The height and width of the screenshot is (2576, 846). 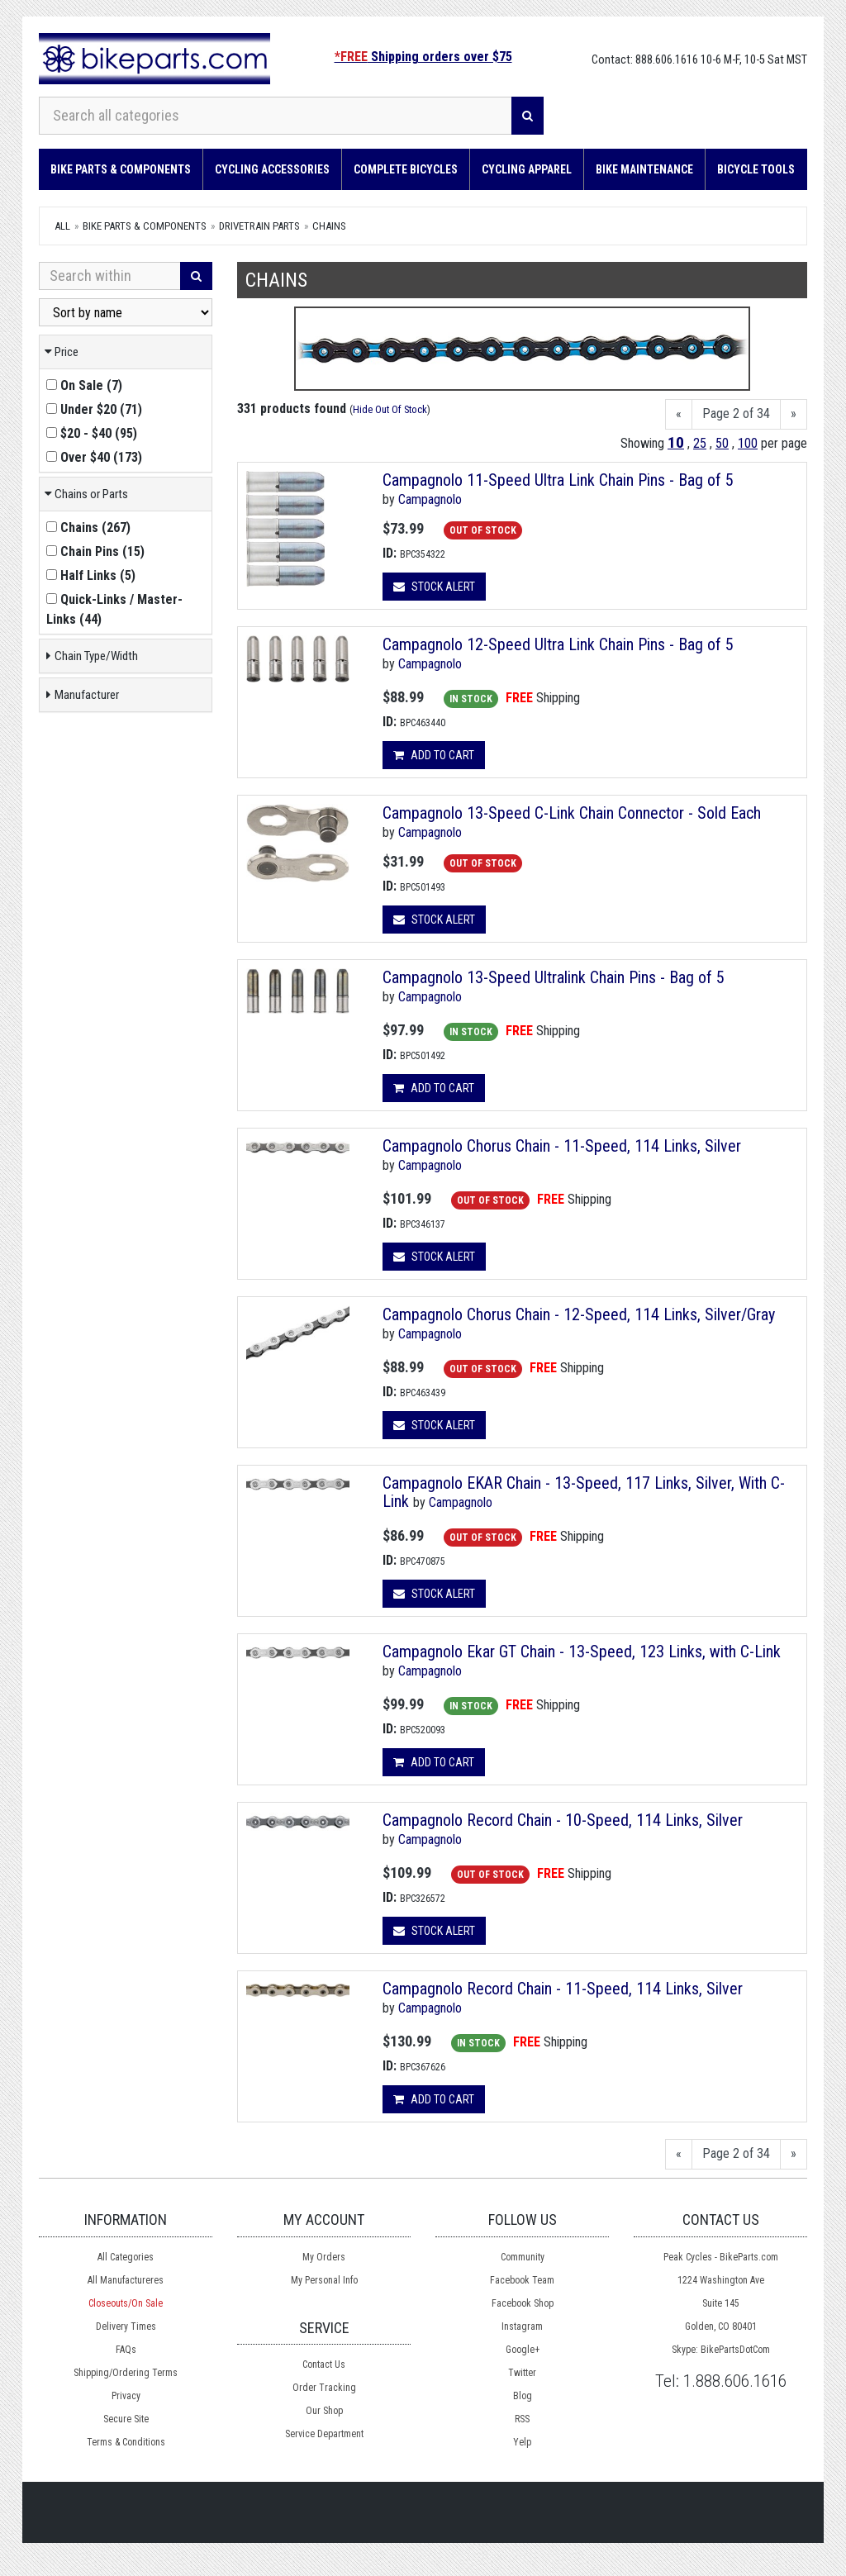 What do you see at coordinates (572, 813) in the screenshot?
I see `Campagnolo 13-Speed C-Link Chain Connector - Sold Each` at bounding box center [572, 813].